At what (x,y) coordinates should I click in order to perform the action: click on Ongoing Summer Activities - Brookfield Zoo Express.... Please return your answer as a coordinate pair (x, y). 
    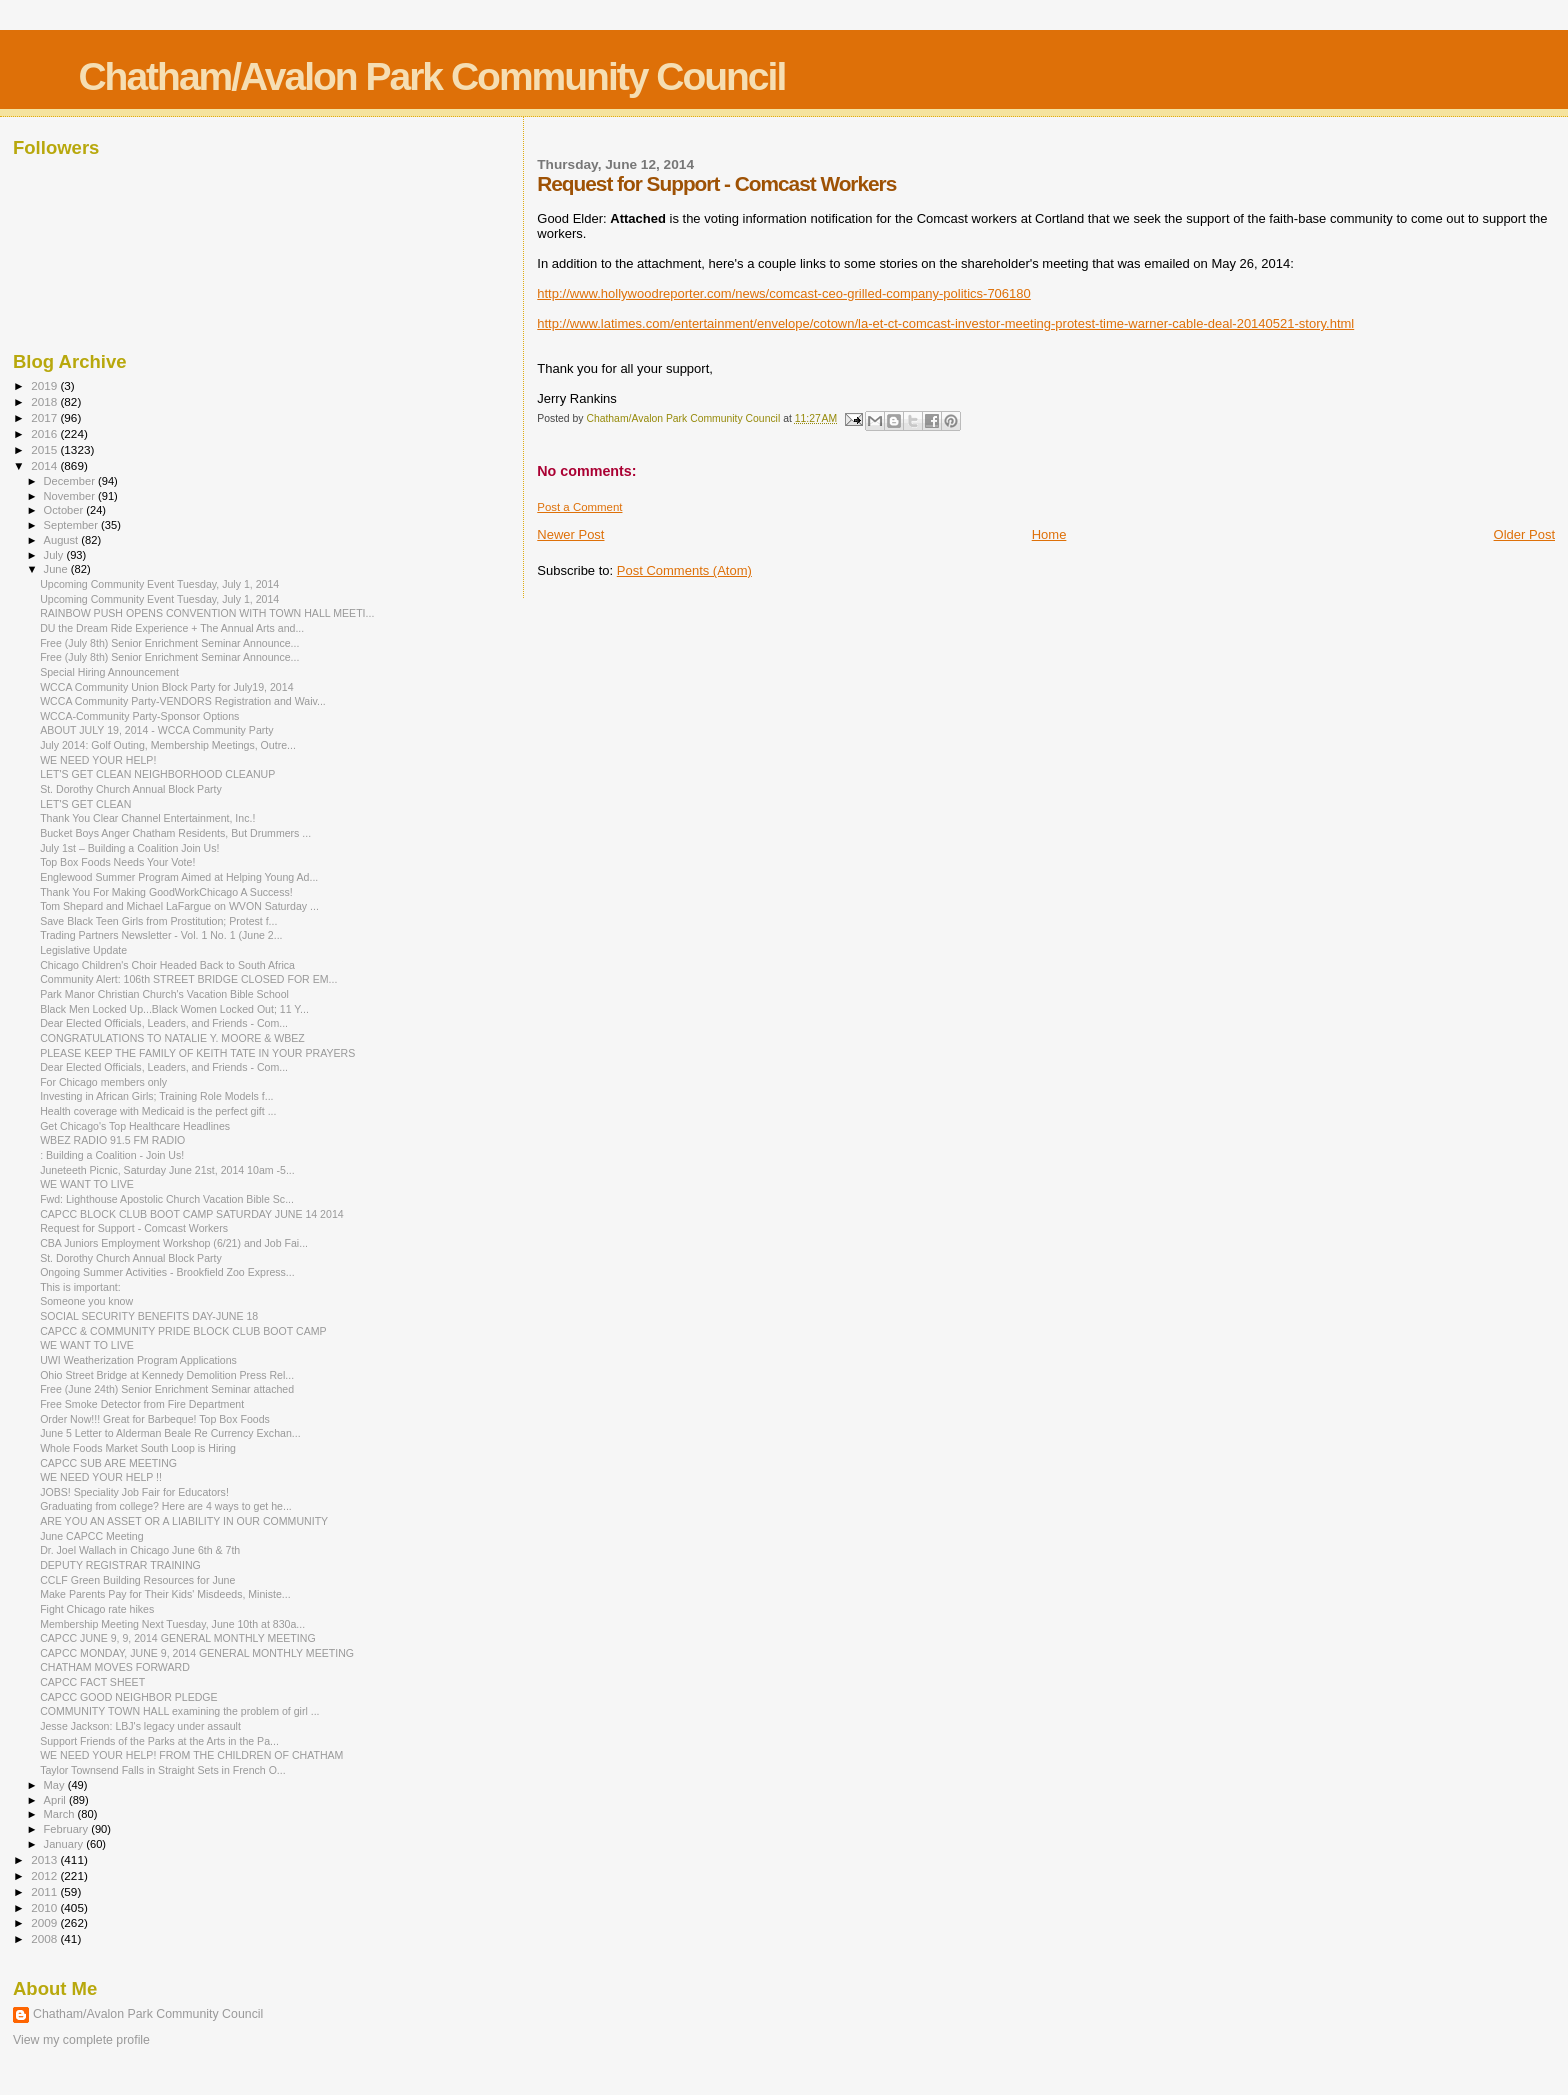
    Looking at the image, I should click on (167, 1272).